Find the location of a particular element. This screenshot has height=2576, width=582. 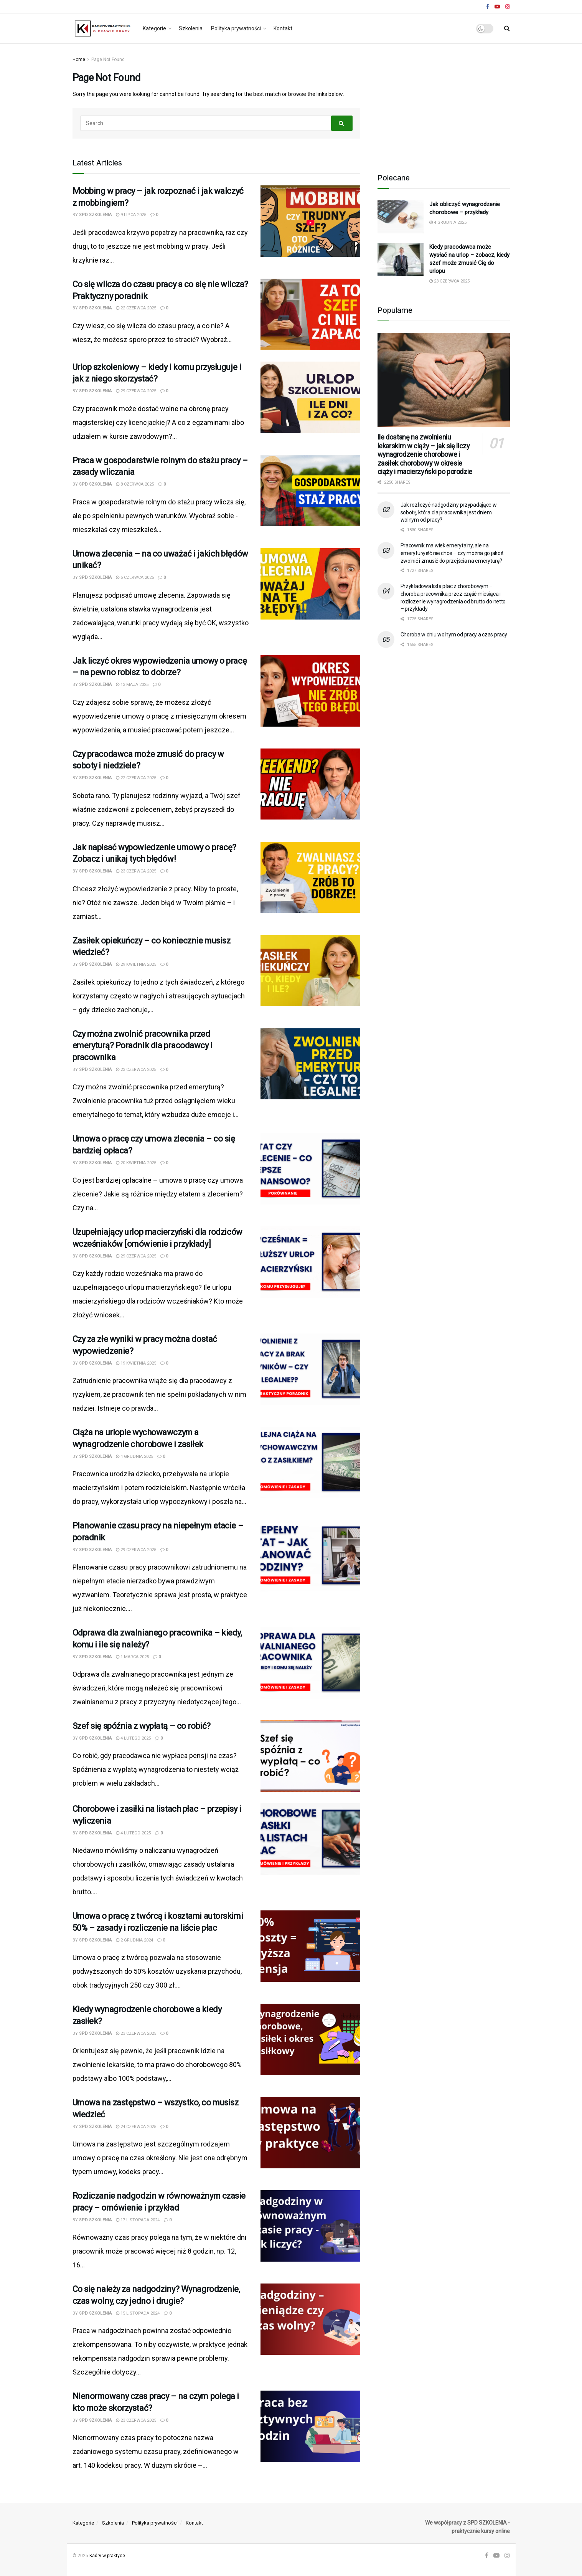

[Read article: Uzupełniający urlop macierzyński dla rodziców wcześniaków [omówienie i przykłady]] is located at coordinates (310, 1262).